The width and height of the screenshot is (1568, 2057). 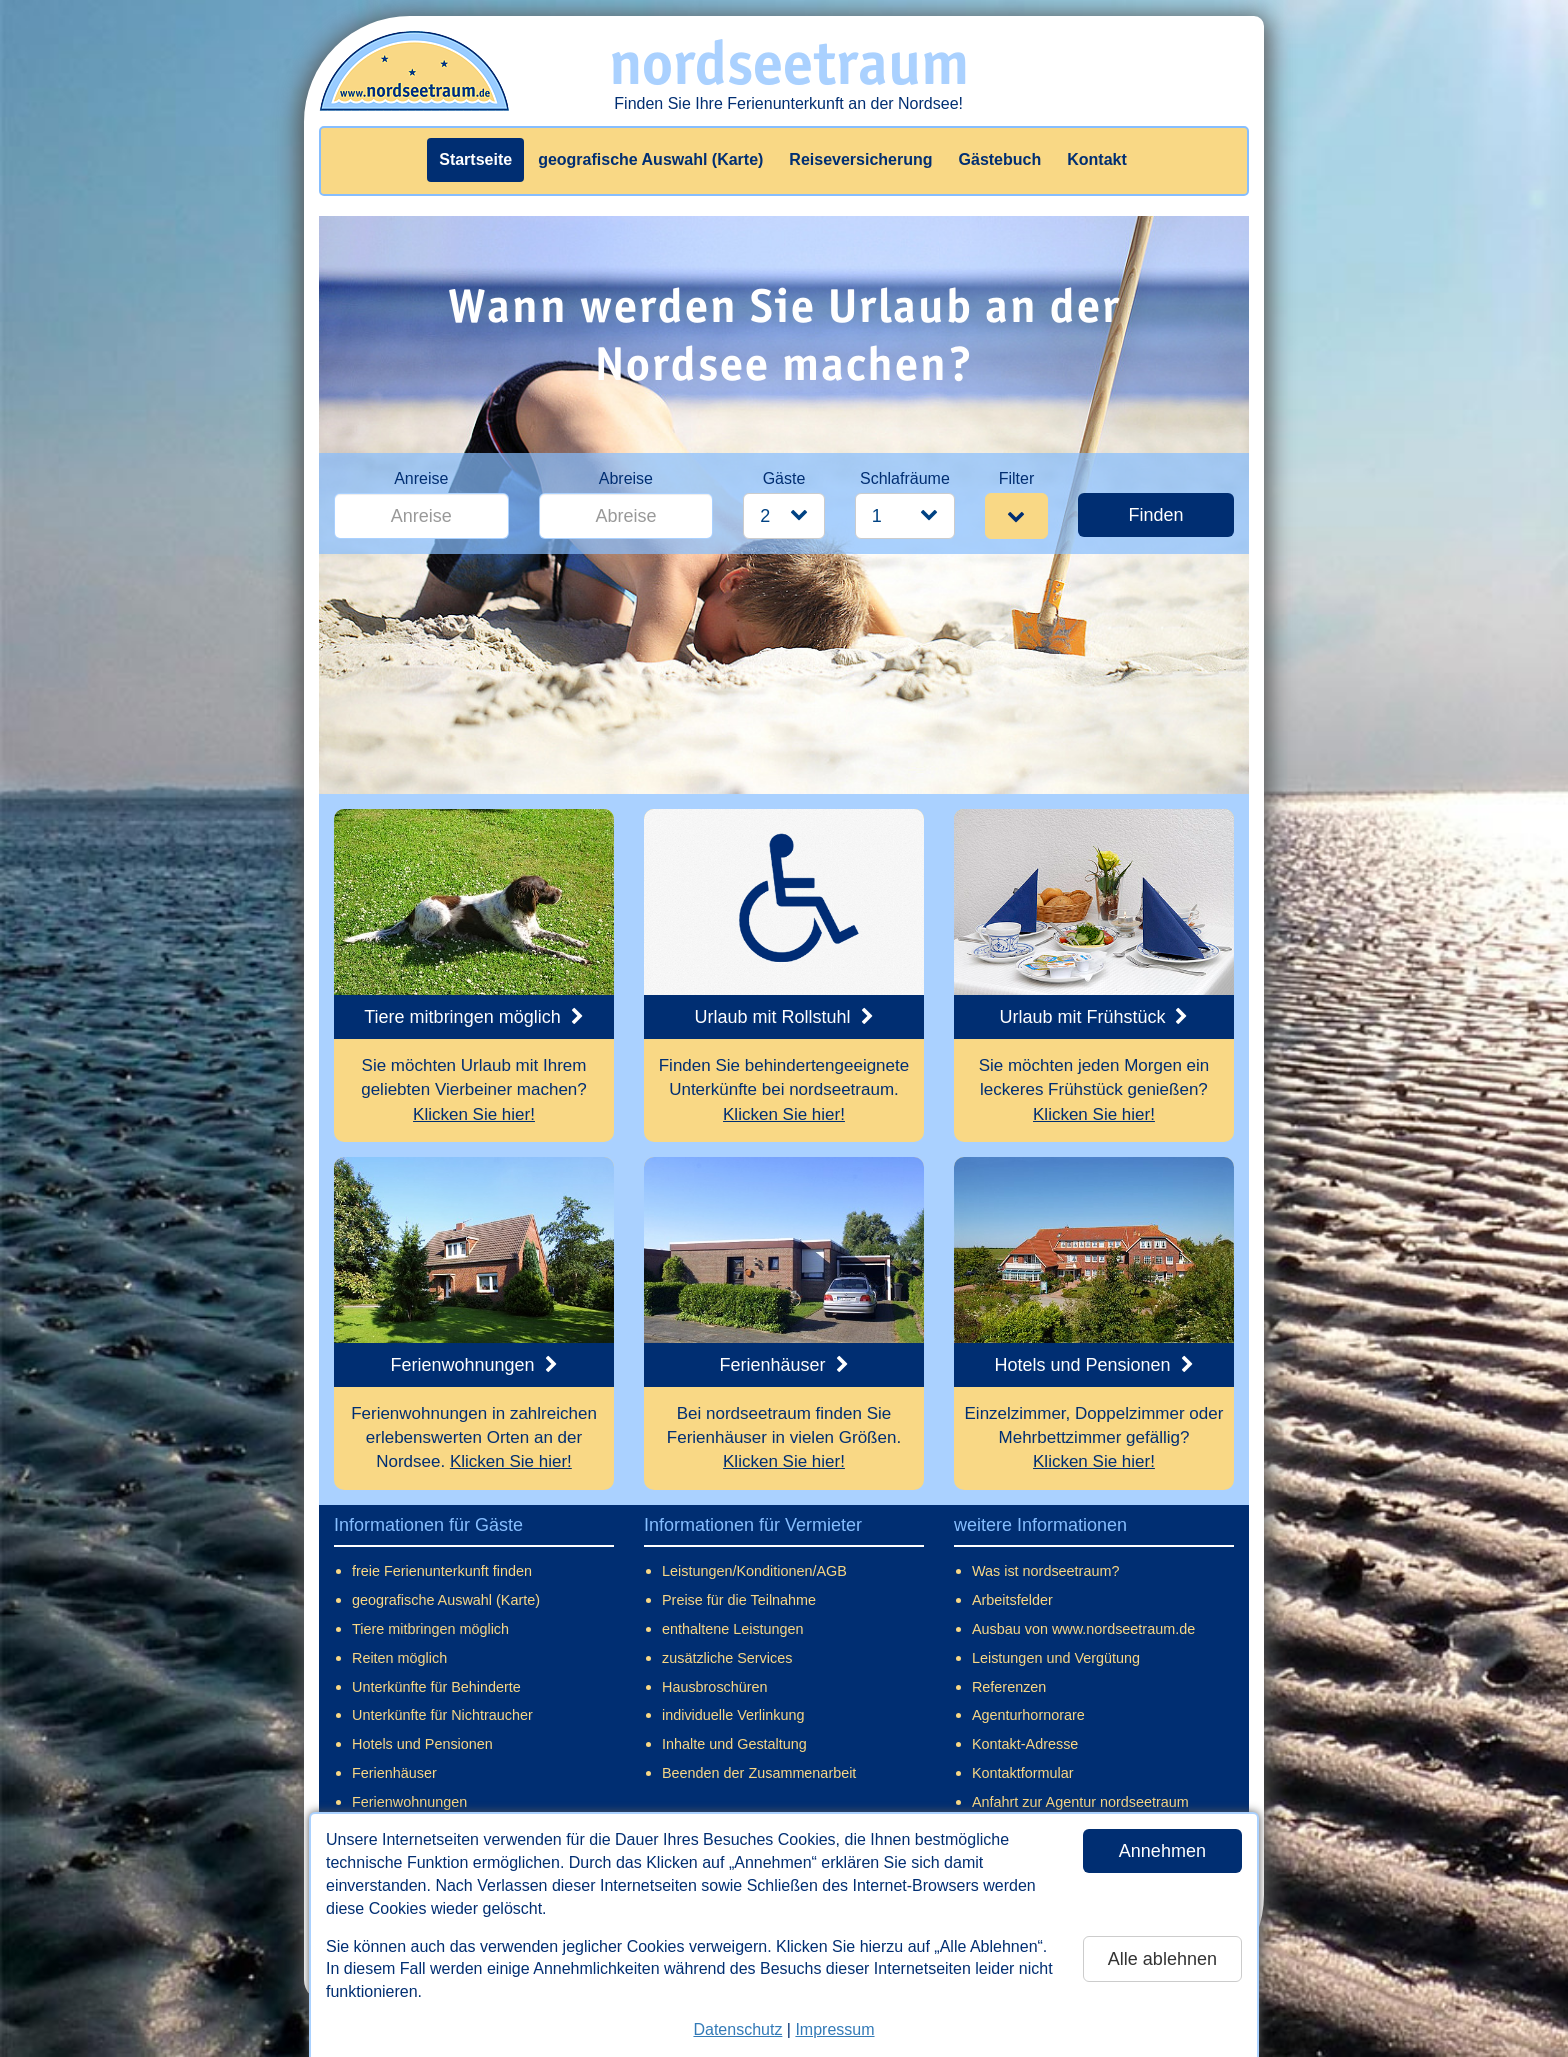 What do you see at coordinates (1025, 1744) in the screenshot?
I see `Kontakt-Adresse` at bounding box center [1025, 1744].